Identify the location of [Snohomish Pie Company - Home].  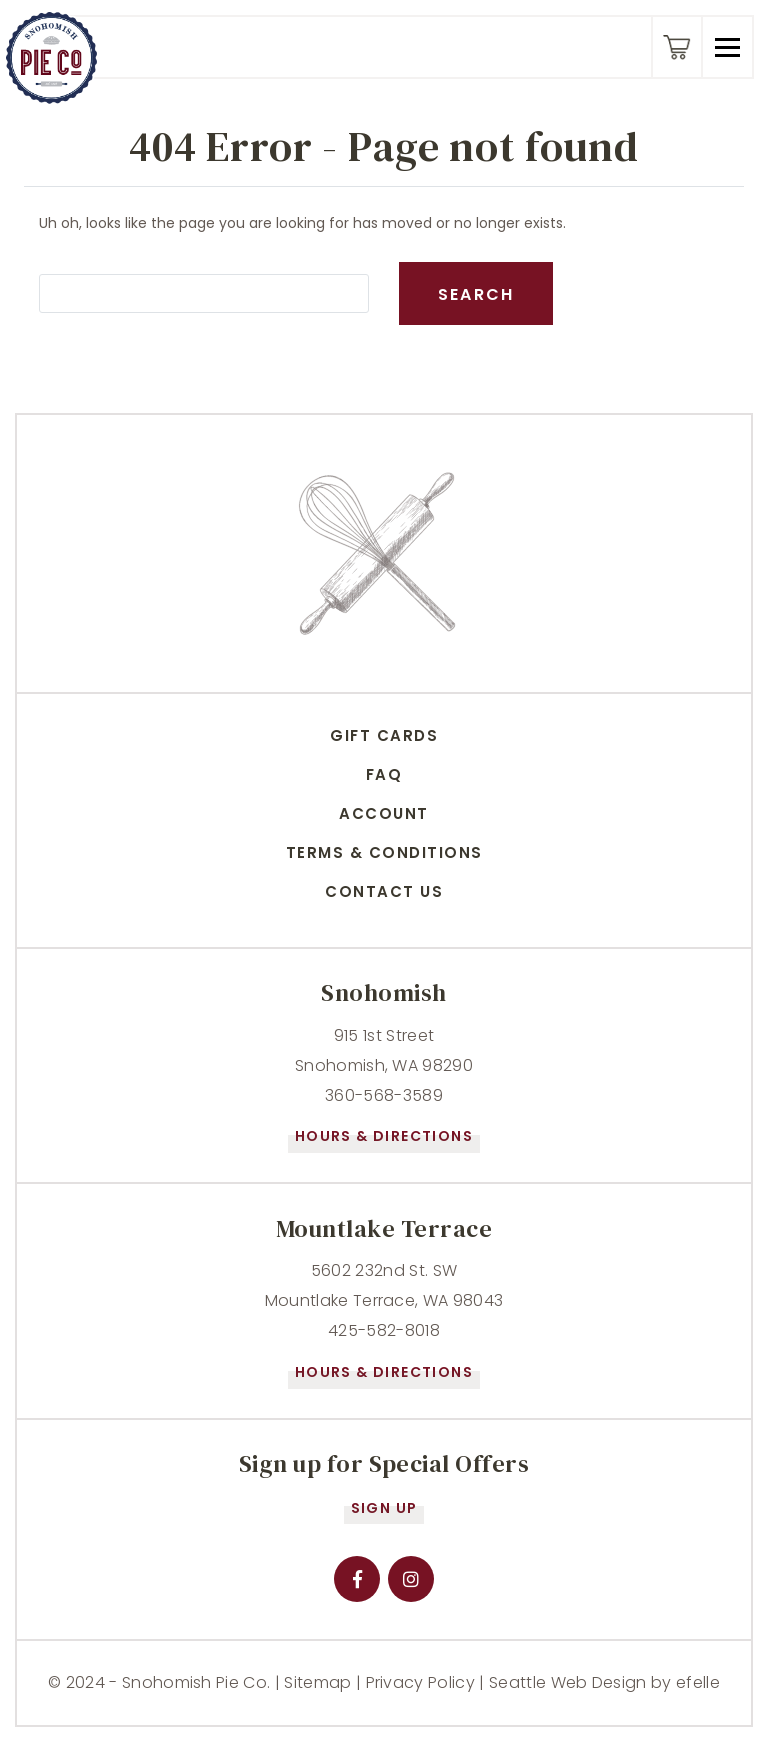
(51, 58).